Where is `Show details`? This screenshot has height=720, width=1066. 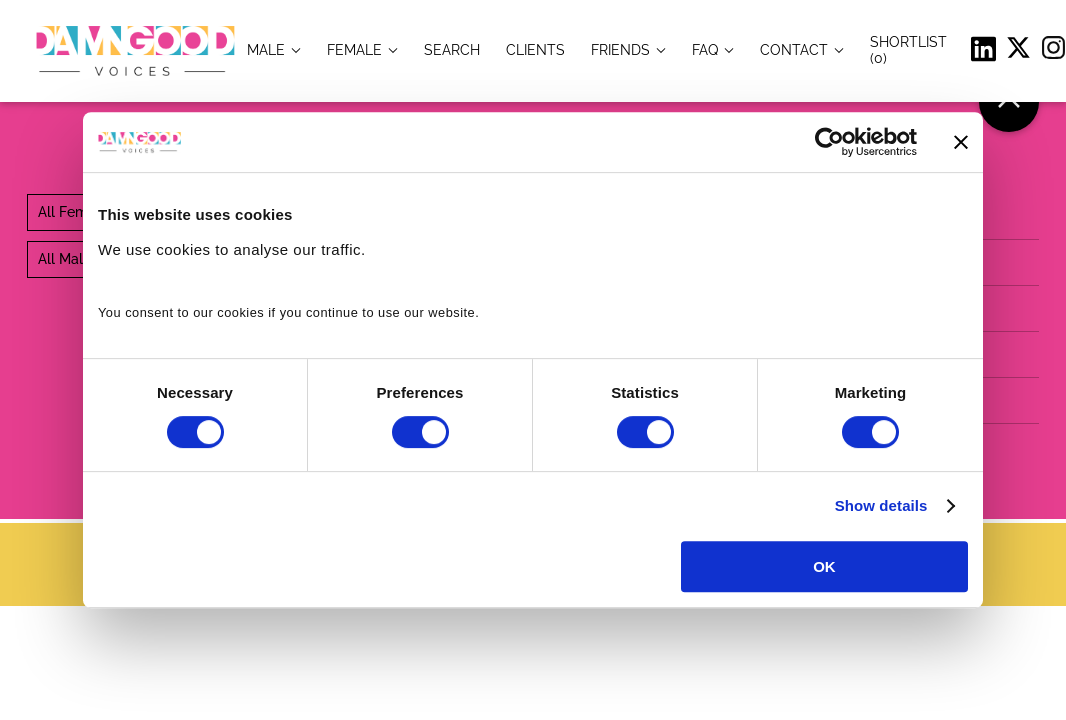 Show details is located at coordinates (881, 505).